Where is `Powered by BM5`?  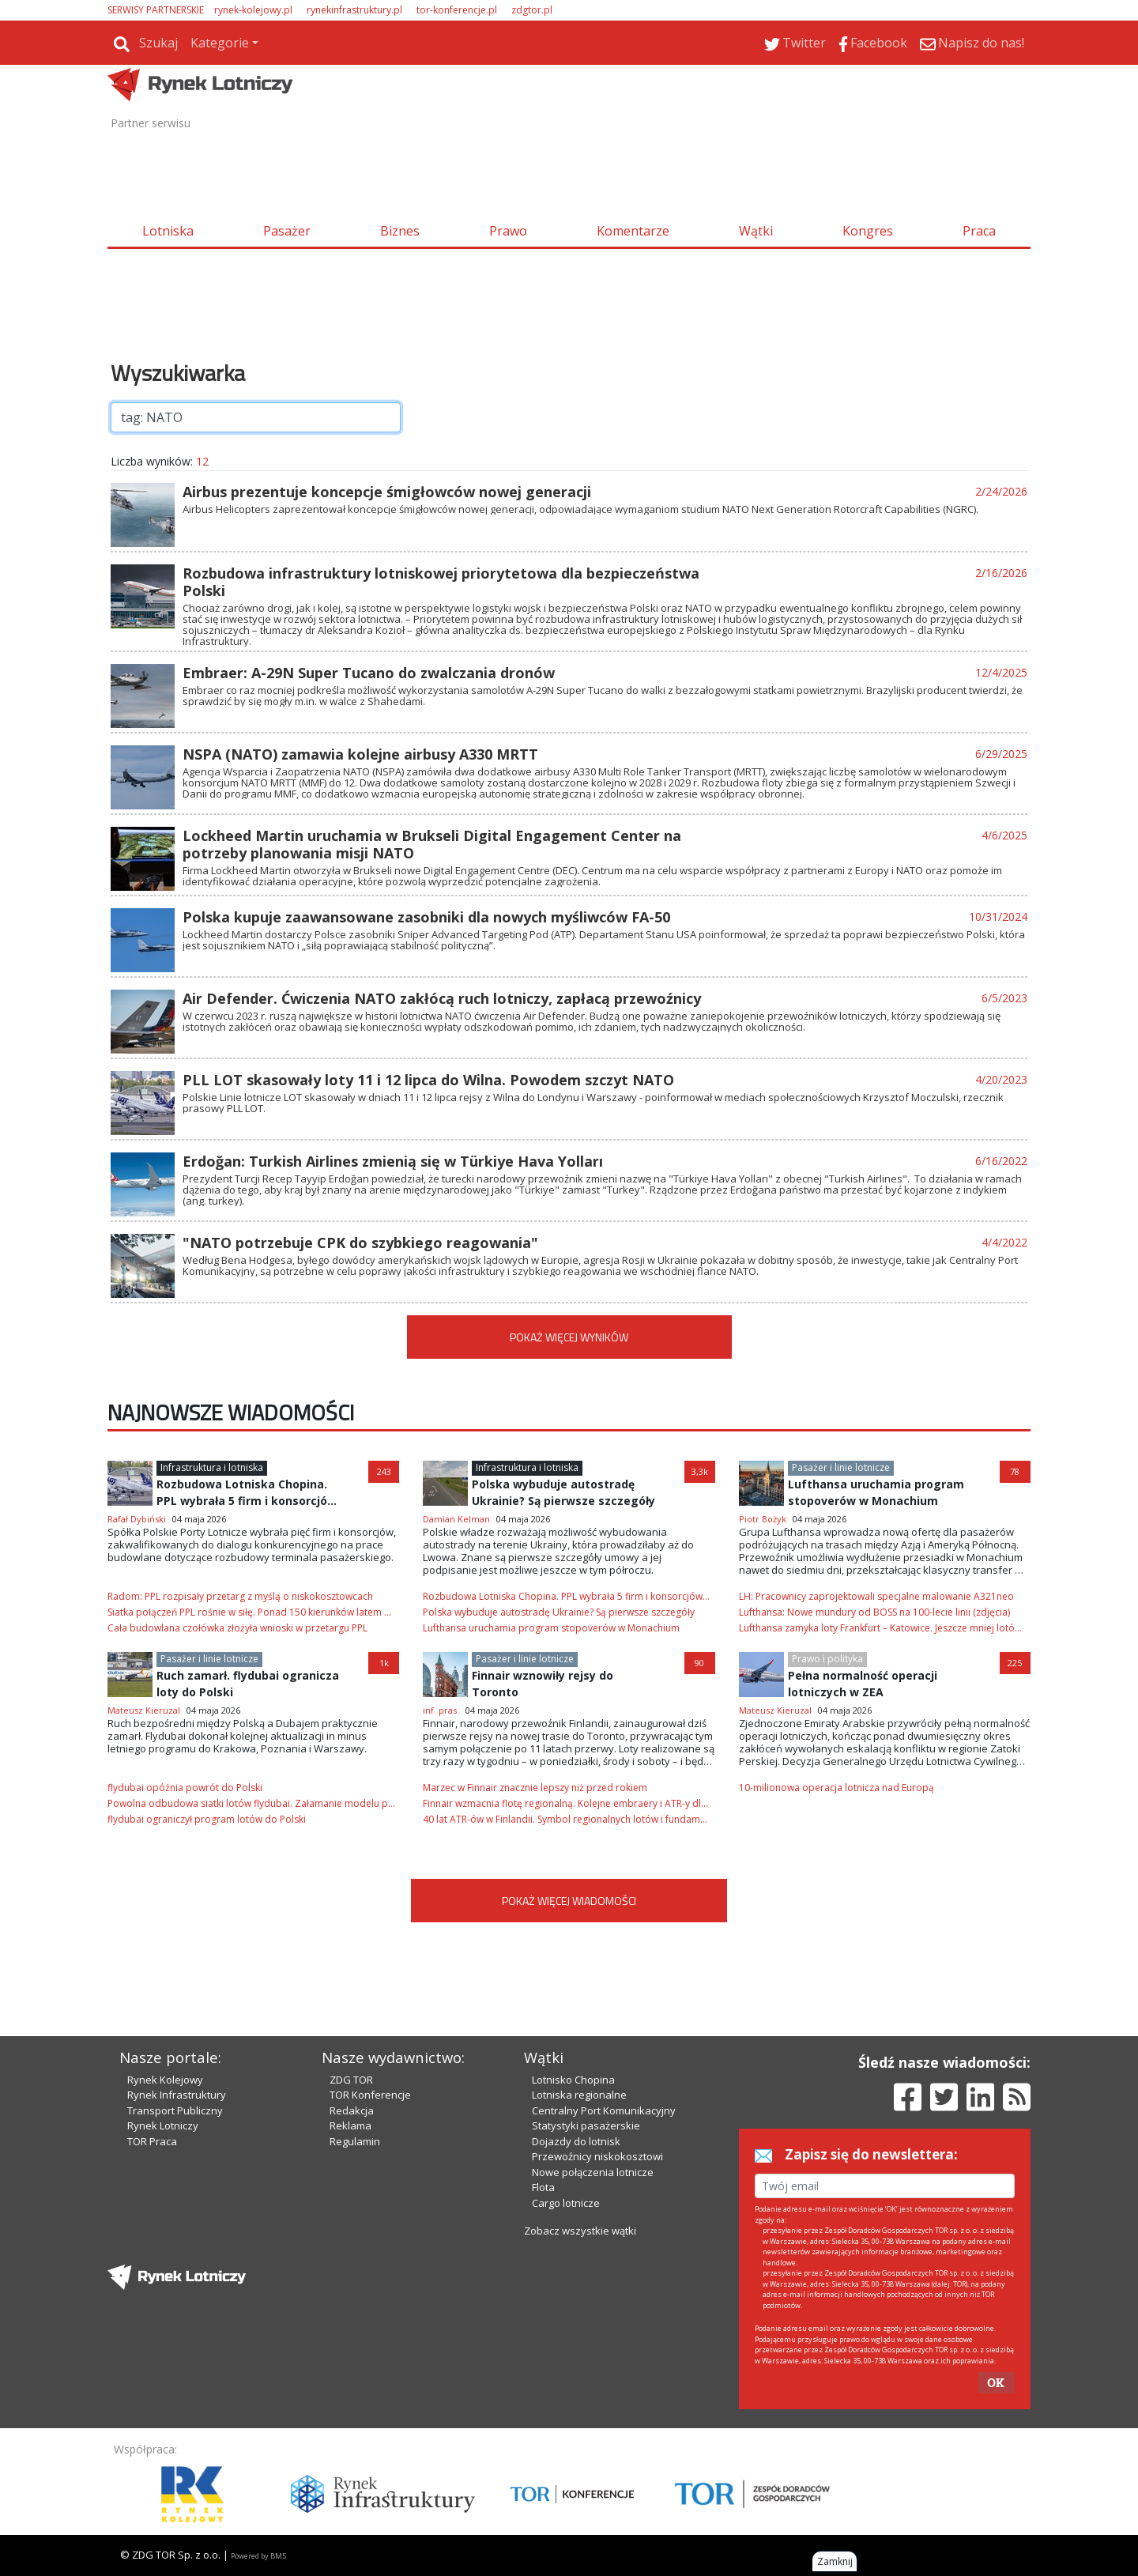
Powered by BM5 is located at coordinates (258, 2556).